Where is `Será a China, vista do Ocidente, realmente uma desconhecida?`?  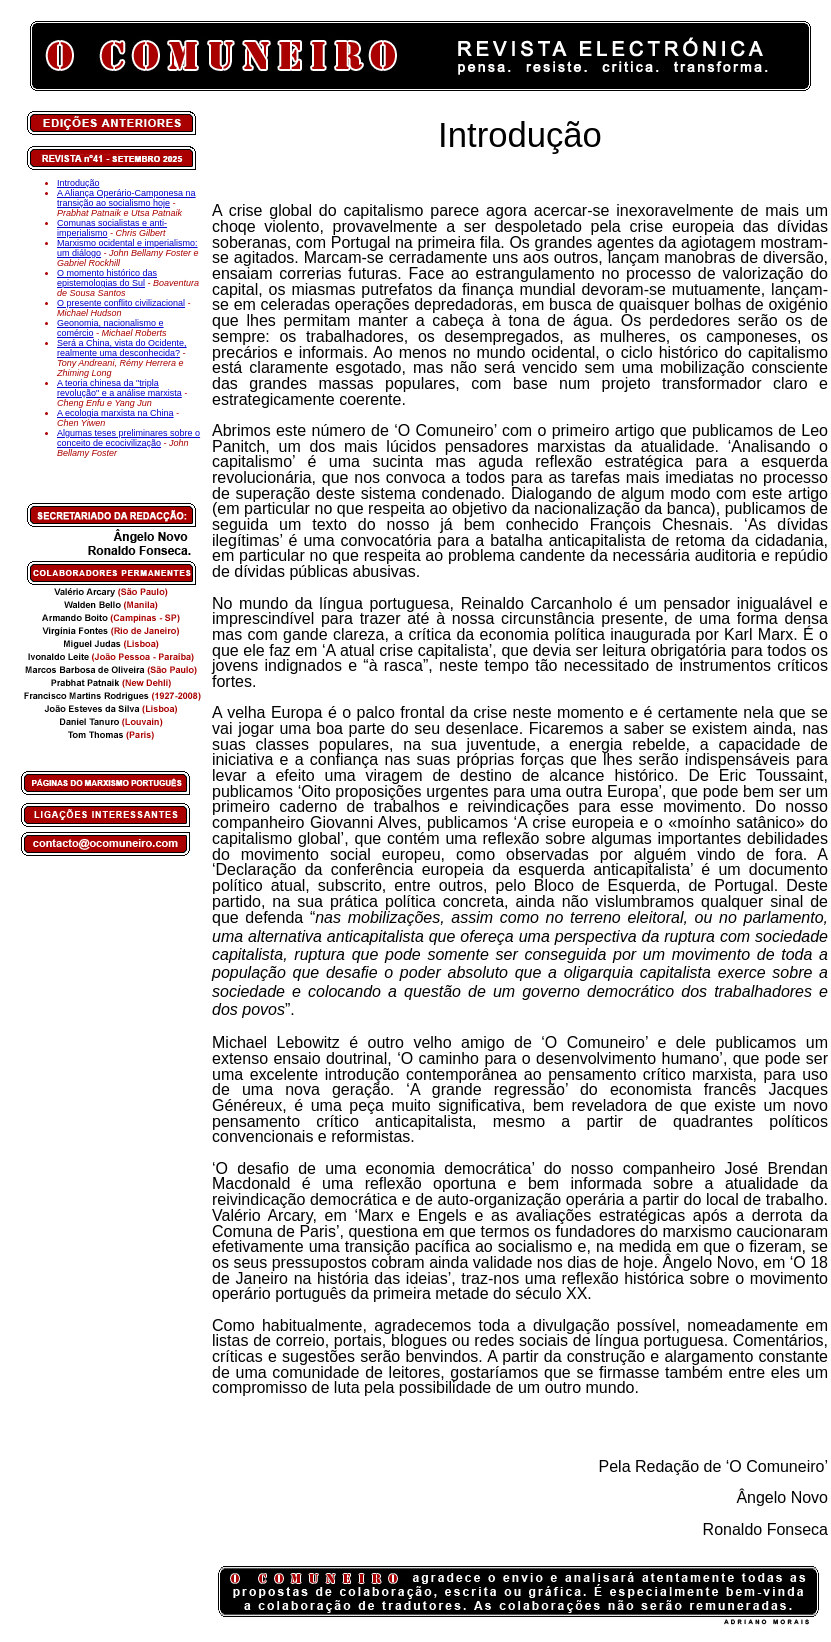 Será a China, vista do Ocidente, realmente uma desconhecida? is located at coordinates (122, 348).